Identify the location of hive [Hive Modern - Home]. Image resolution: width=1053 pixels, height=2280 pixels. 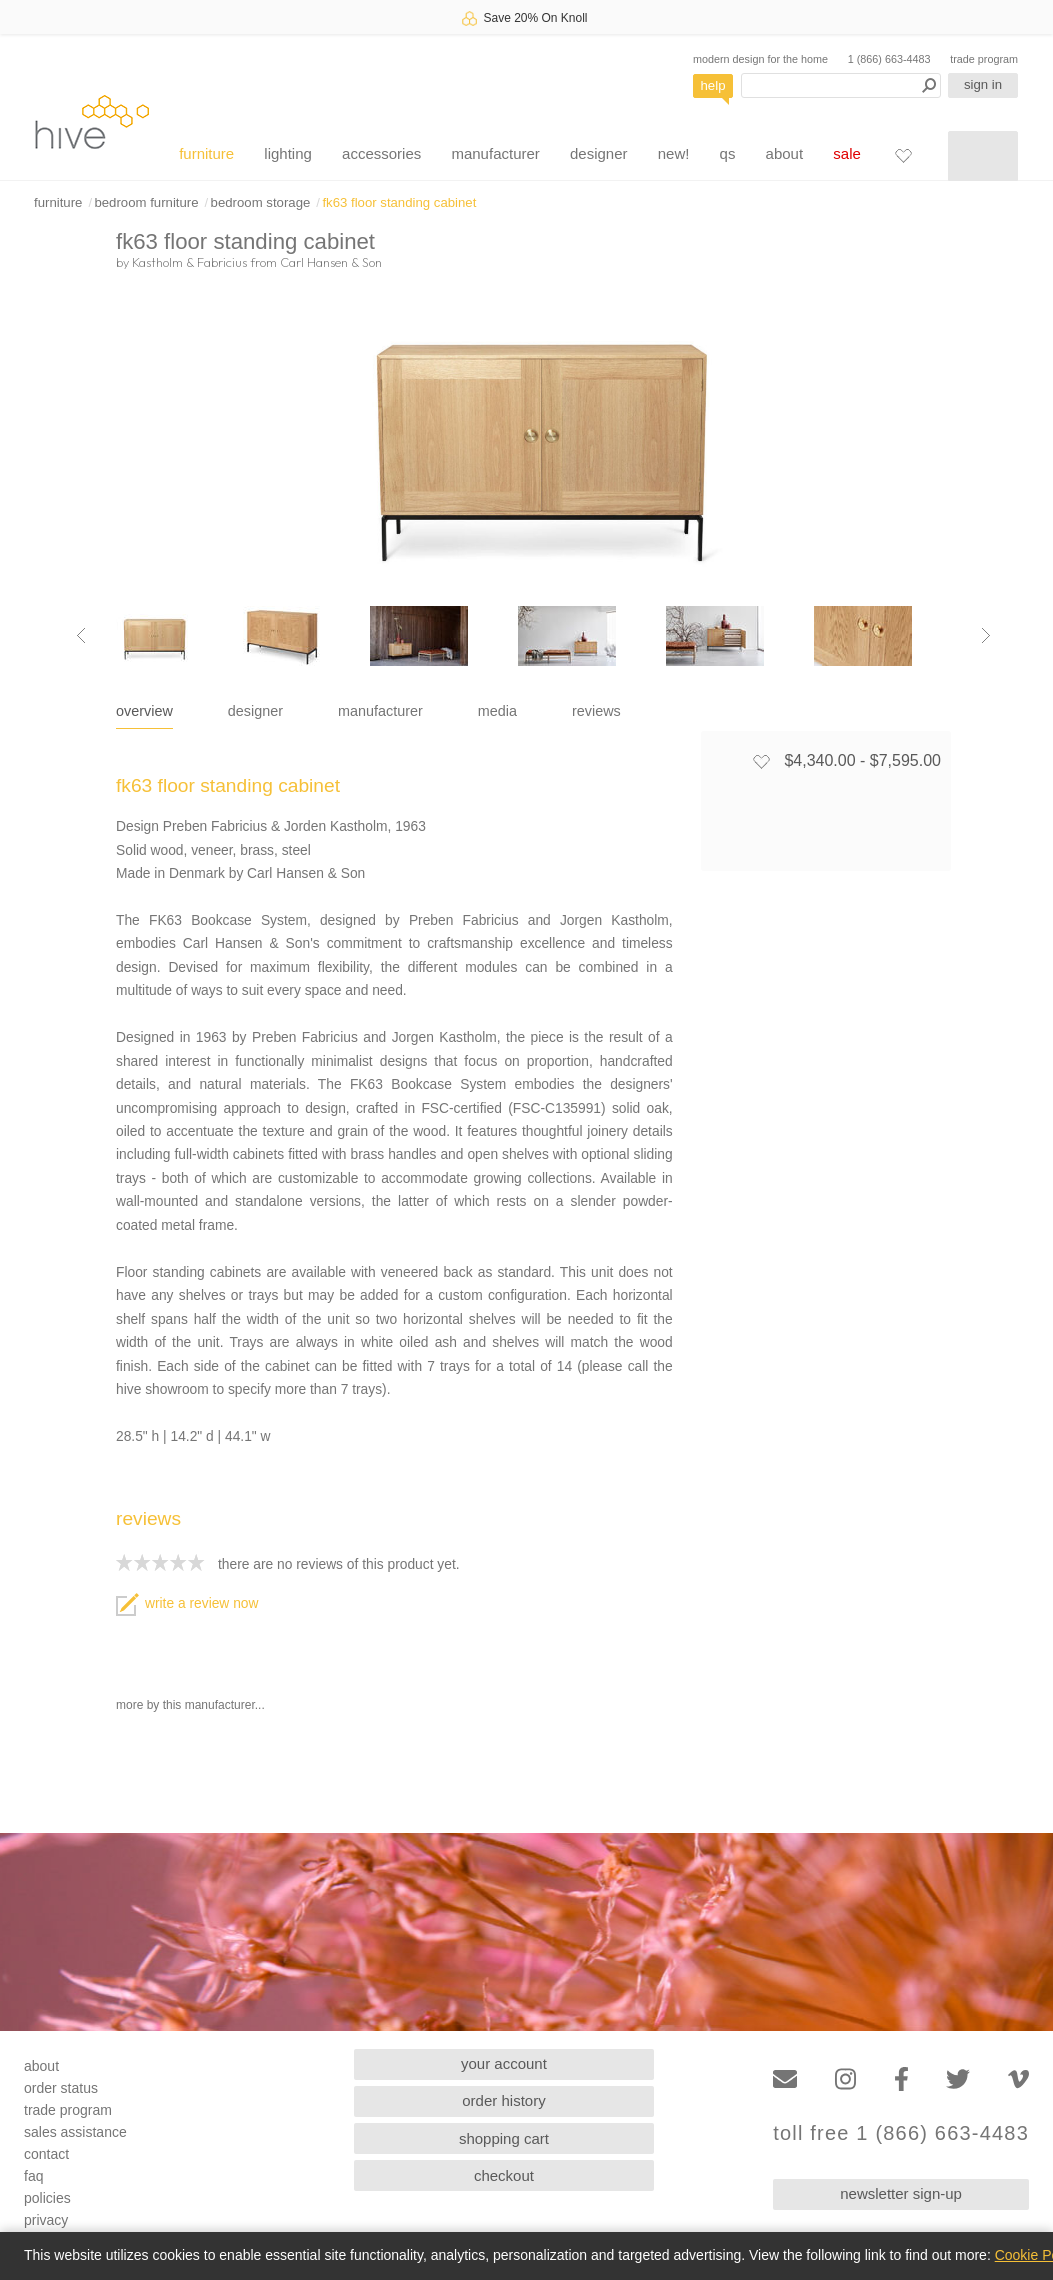
(92, 121).